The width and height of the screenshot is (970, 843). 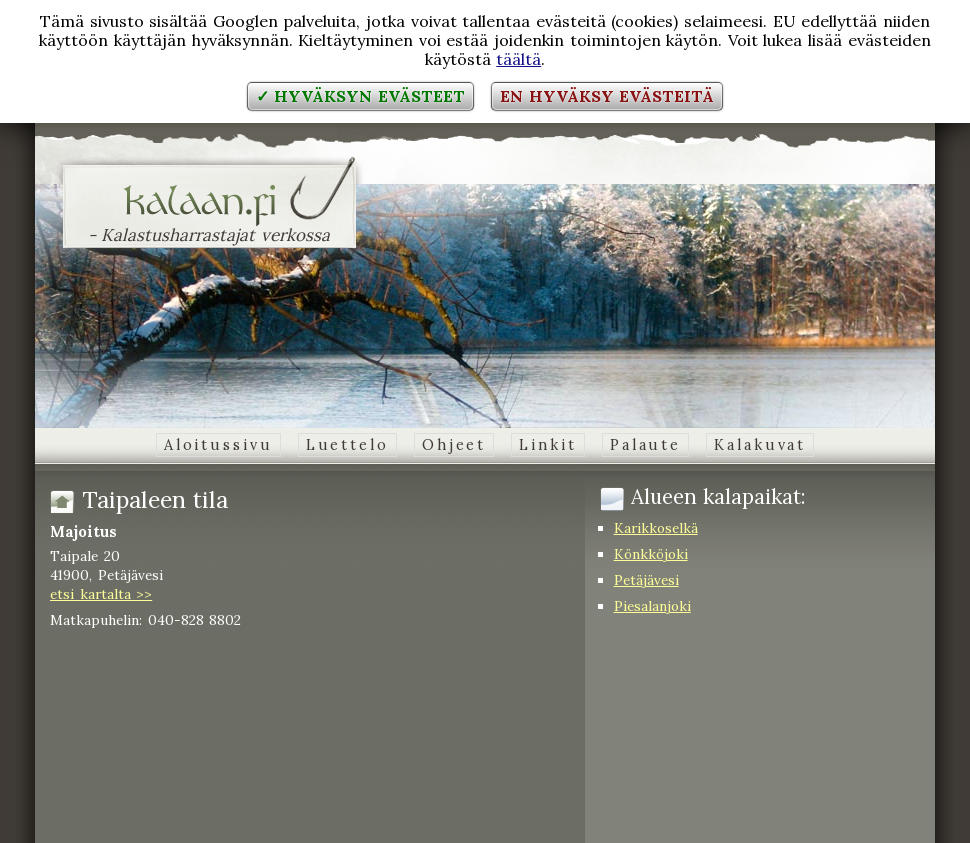 I want to click on Karikkoselkä, so click(x=656, y=528).